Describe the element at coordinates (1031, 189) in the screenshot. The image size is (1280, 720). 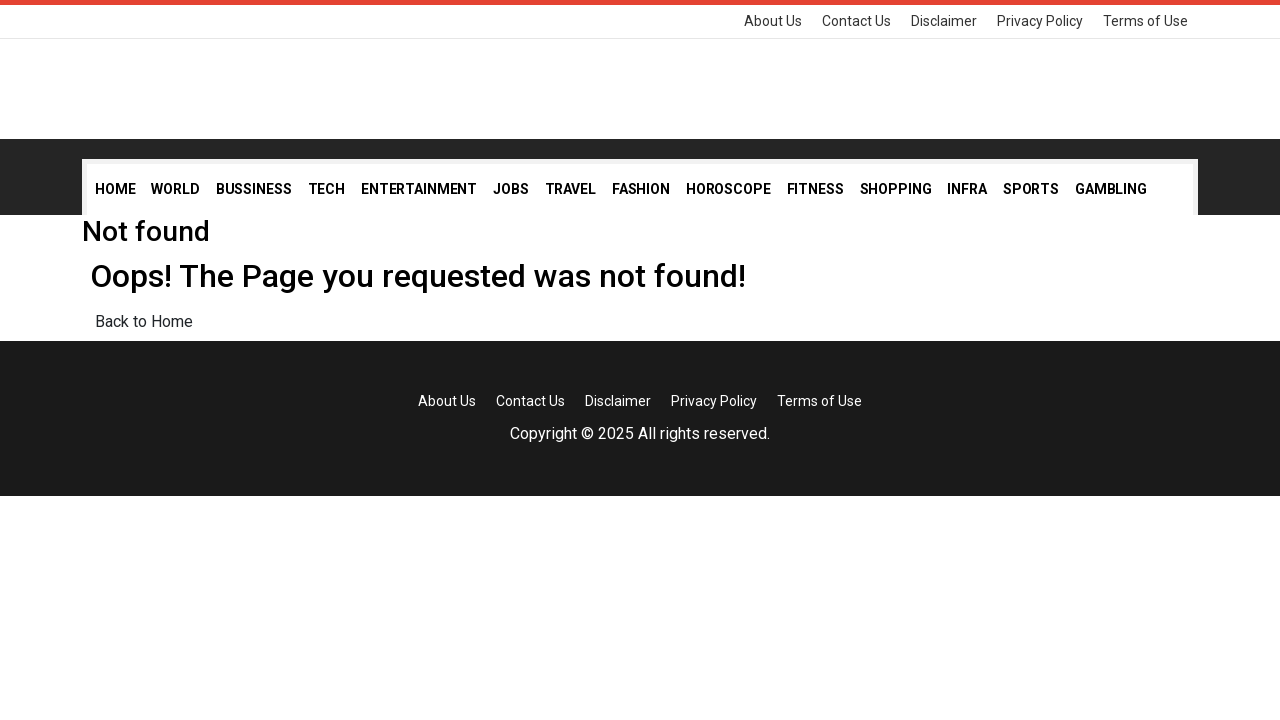
I see `Sports` at that location.